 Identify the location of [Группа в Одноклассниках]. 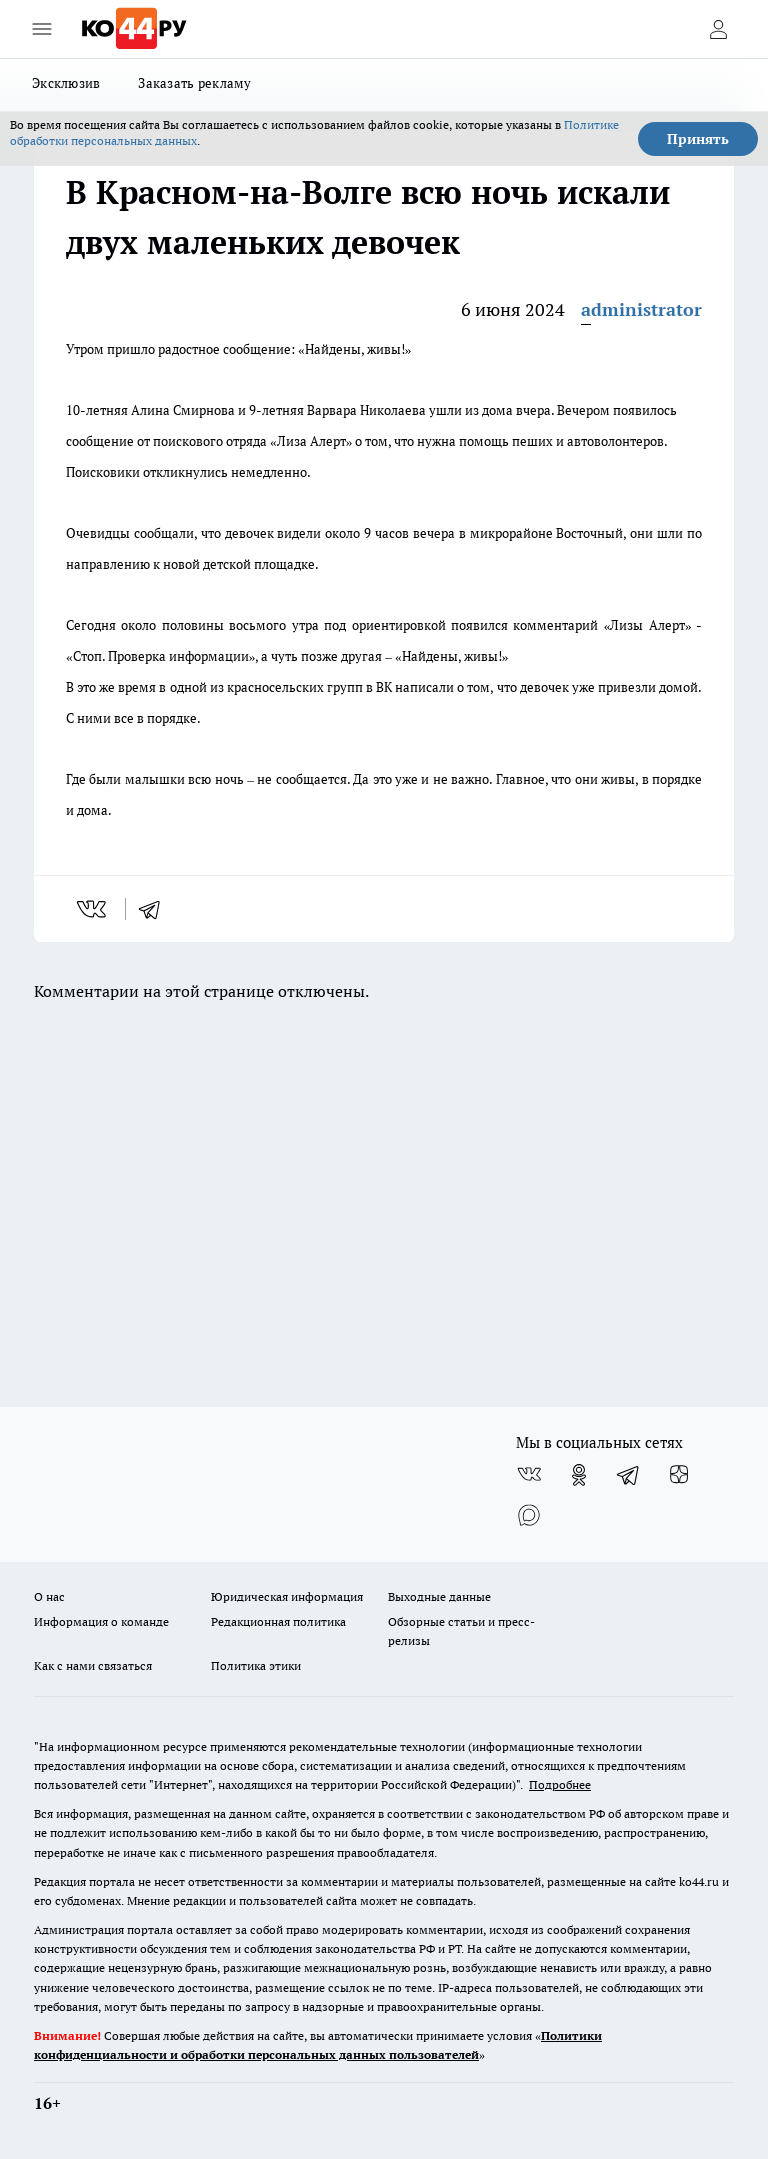
(579, 1475).